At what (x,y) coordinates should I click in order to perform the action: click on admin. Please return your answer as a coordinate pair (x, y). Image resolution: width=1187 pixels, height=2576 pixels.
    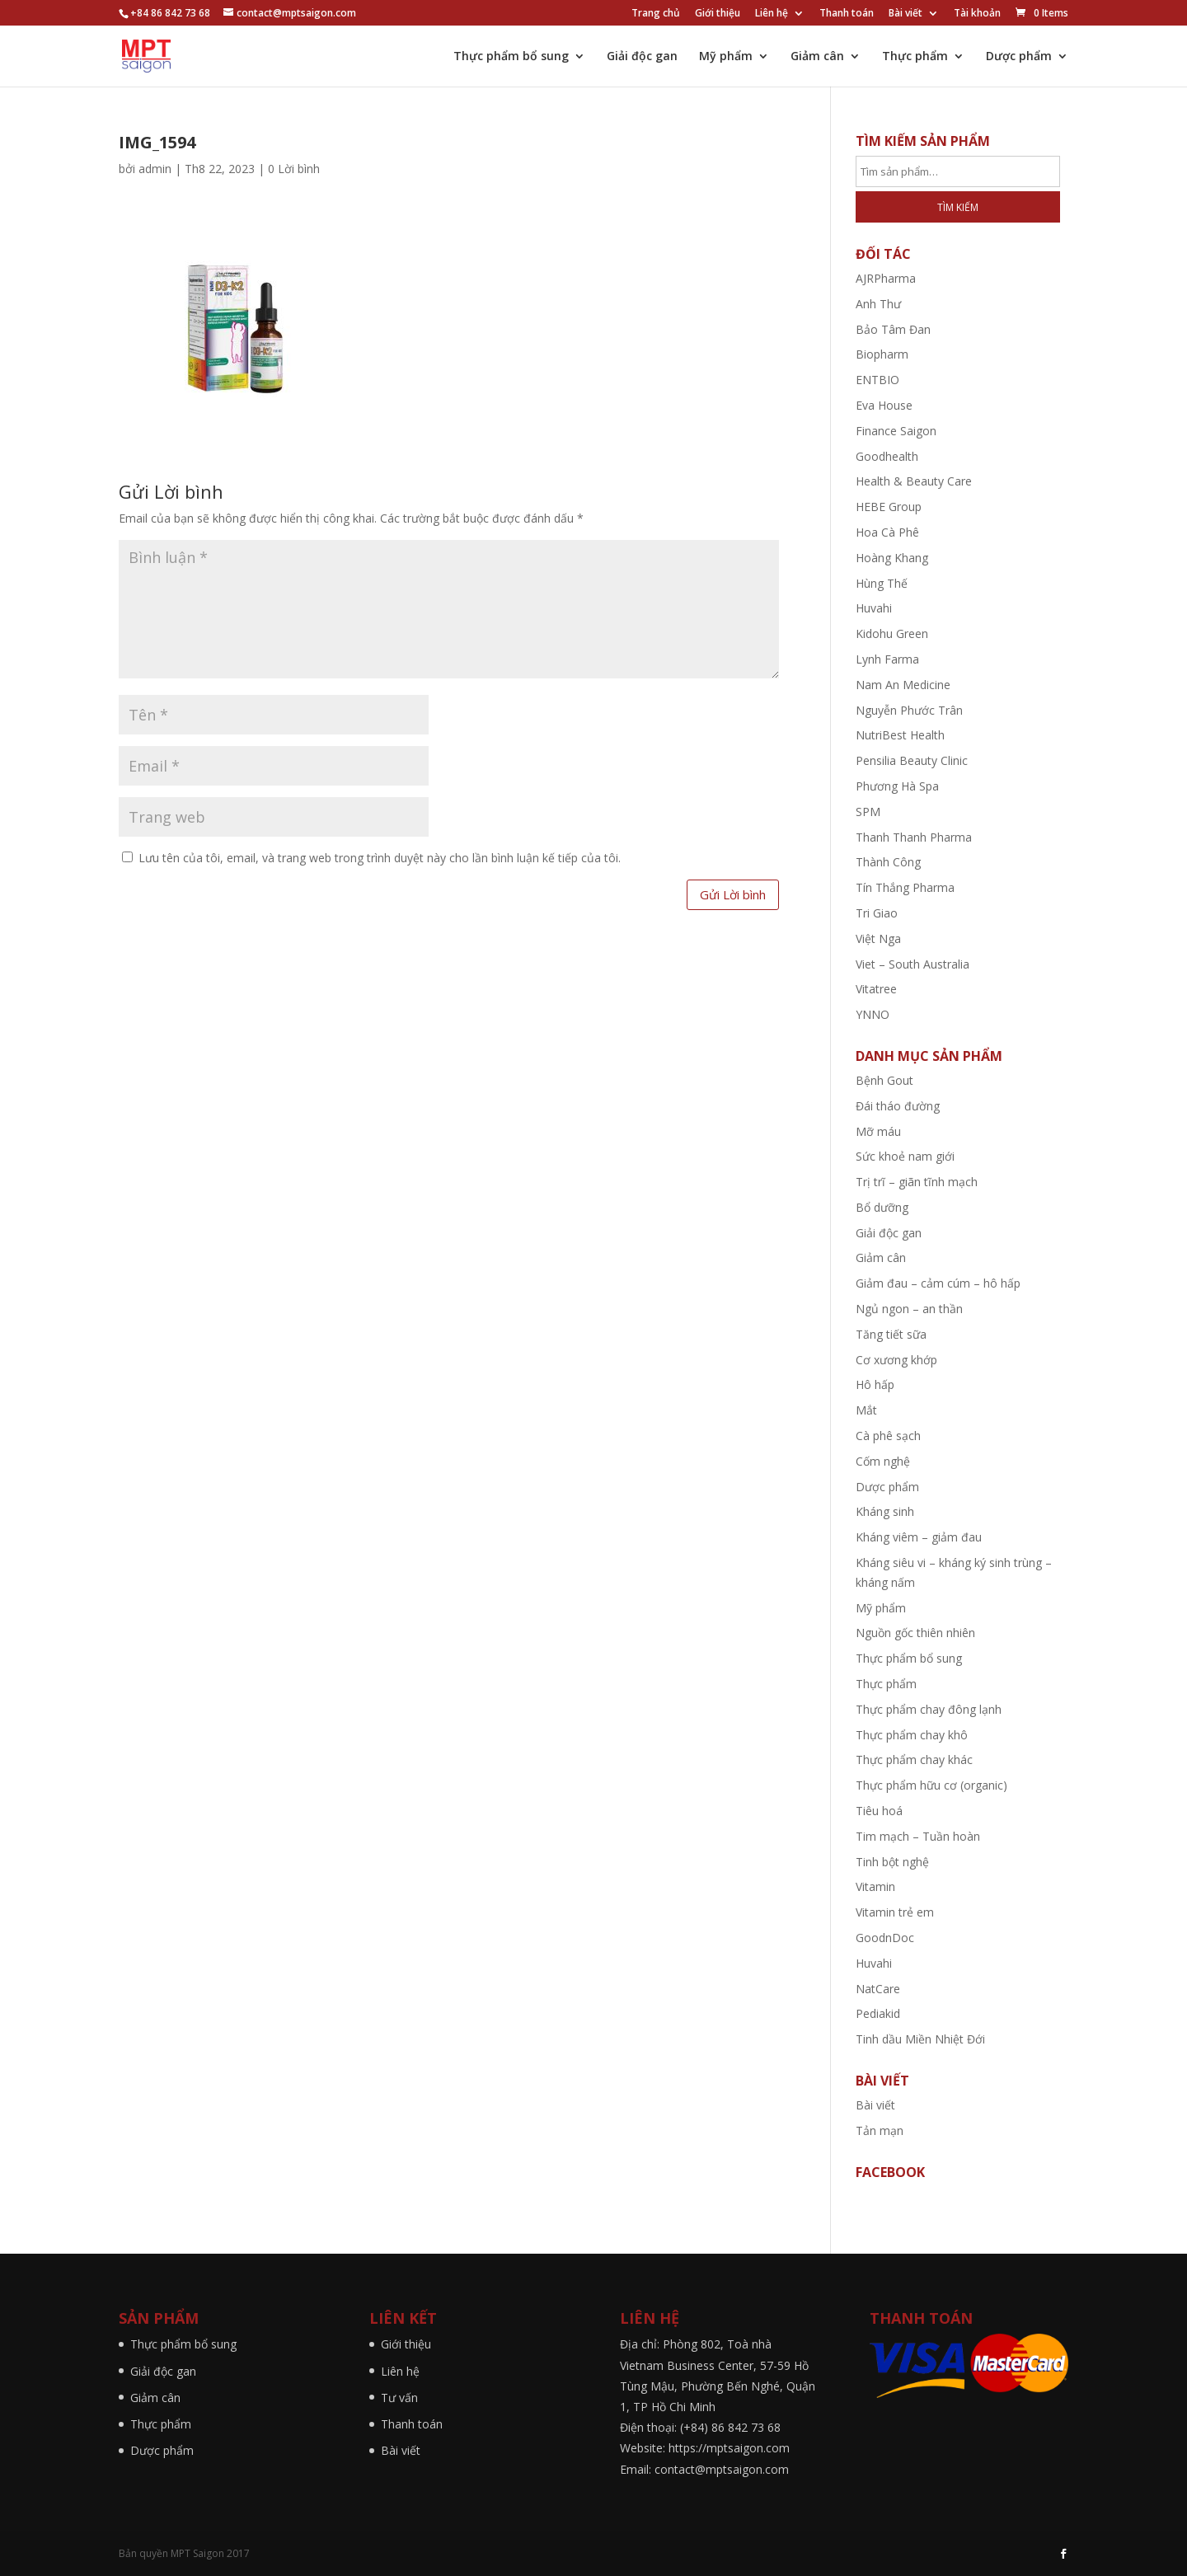
    Looking at the image, I should click on (154, 168).